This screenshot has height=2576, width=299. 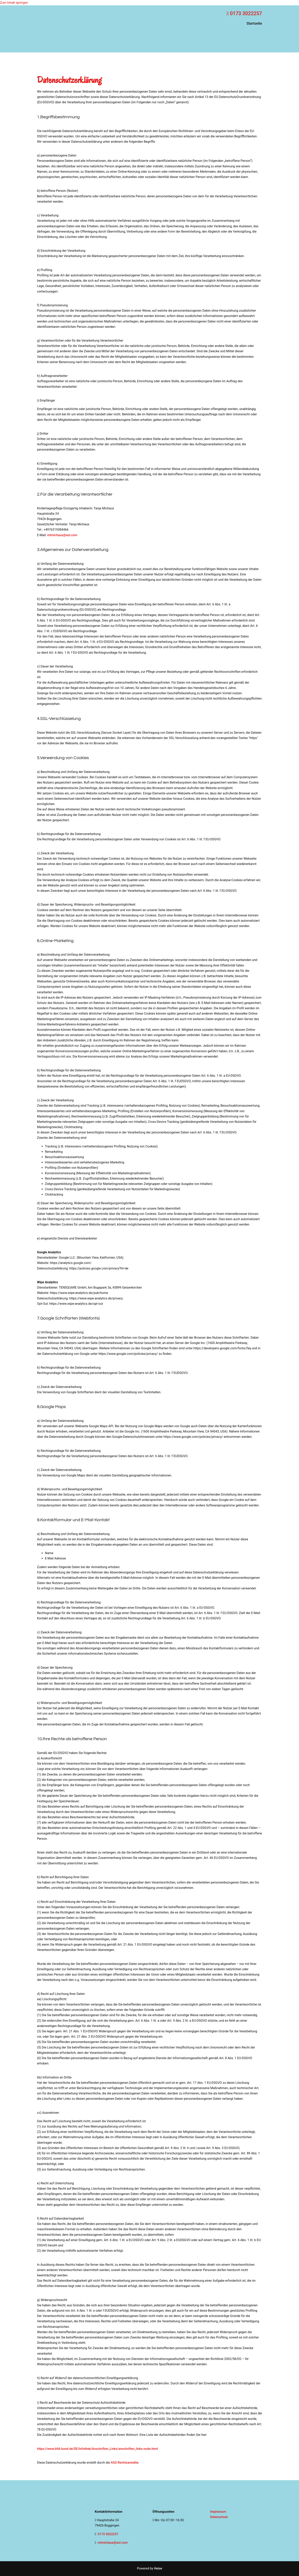 What do you see at coordinates (14, 3) in the screenshot?
I see `Zum Inhalt springen` at bounding box center [14, 3].